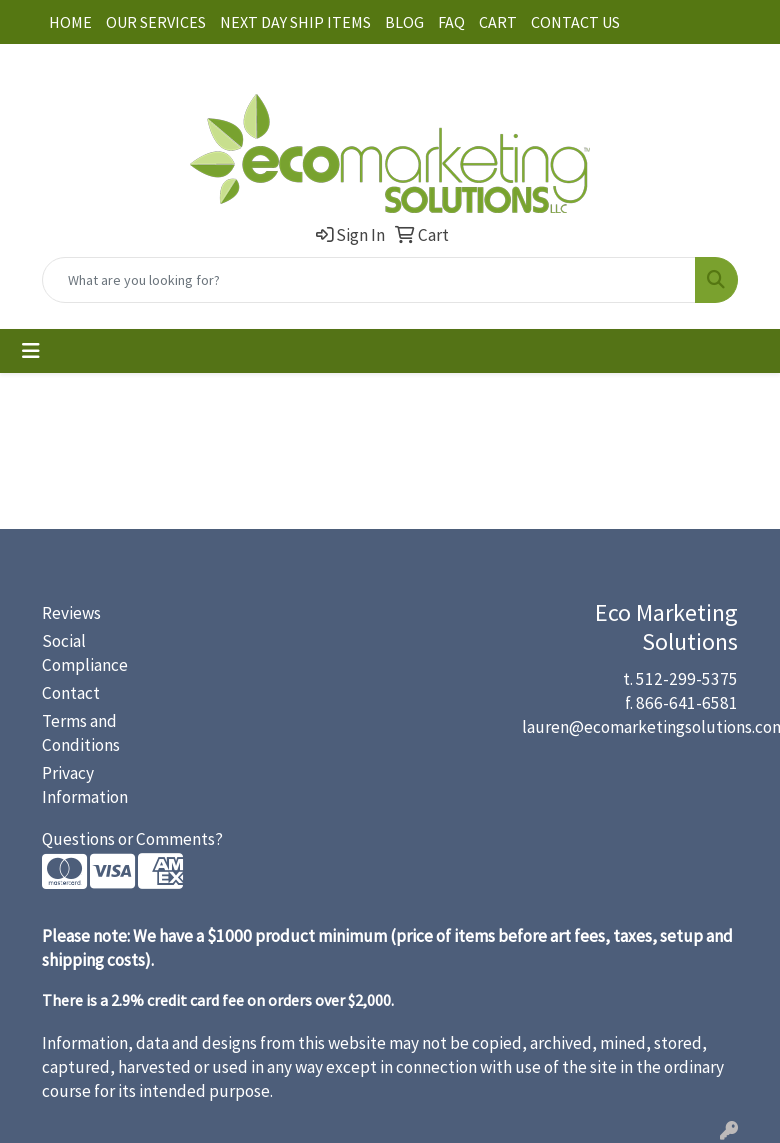  Describe the element at coordinates (498, 22) in the screenshot. I see `CART` at that location.